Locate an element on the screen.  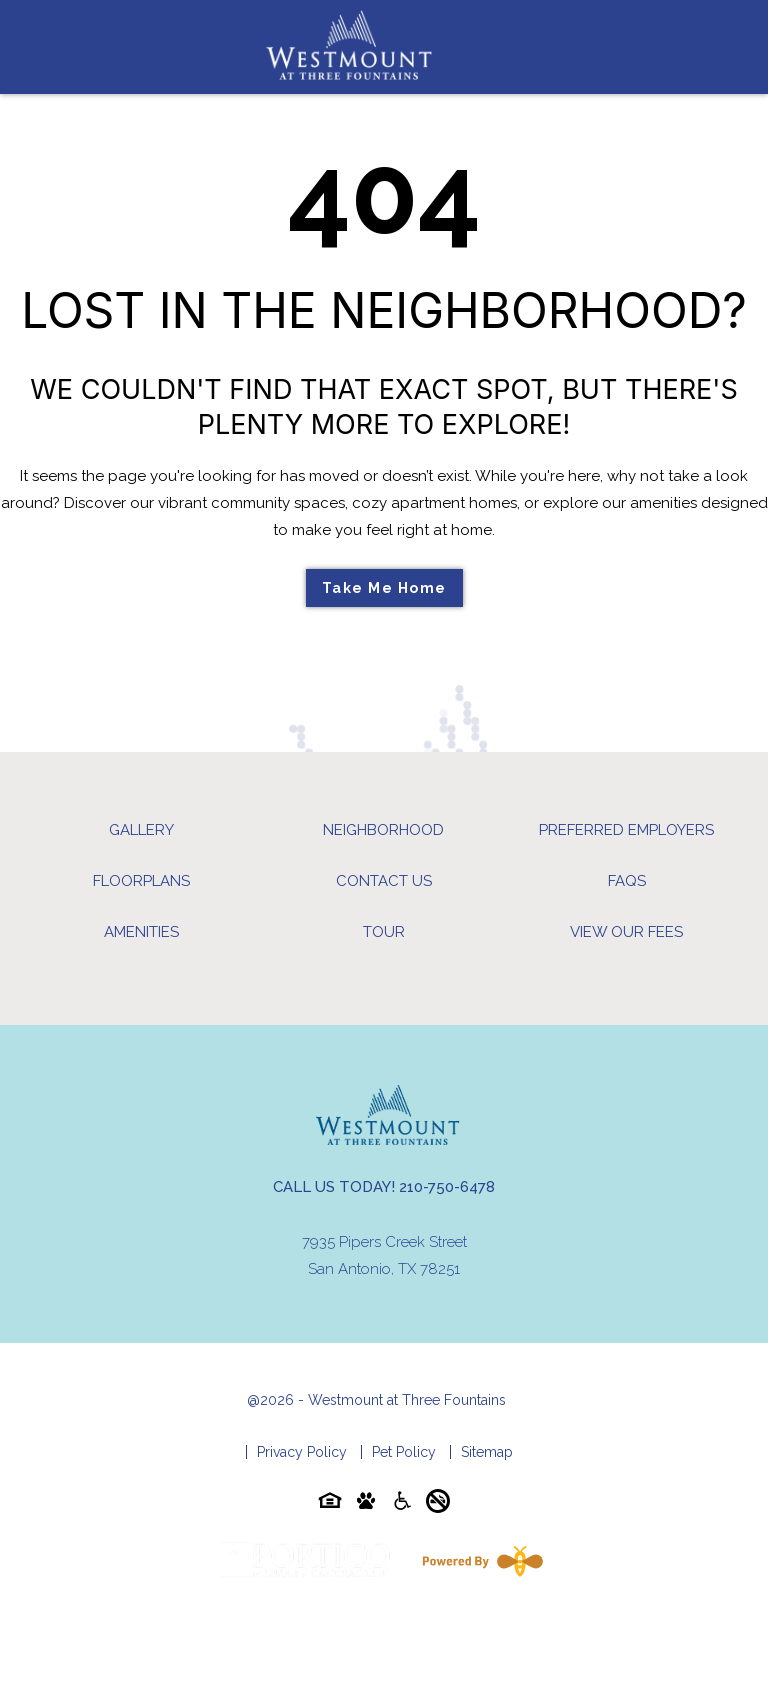
Neighborhood is located at coordinates (383, 830).